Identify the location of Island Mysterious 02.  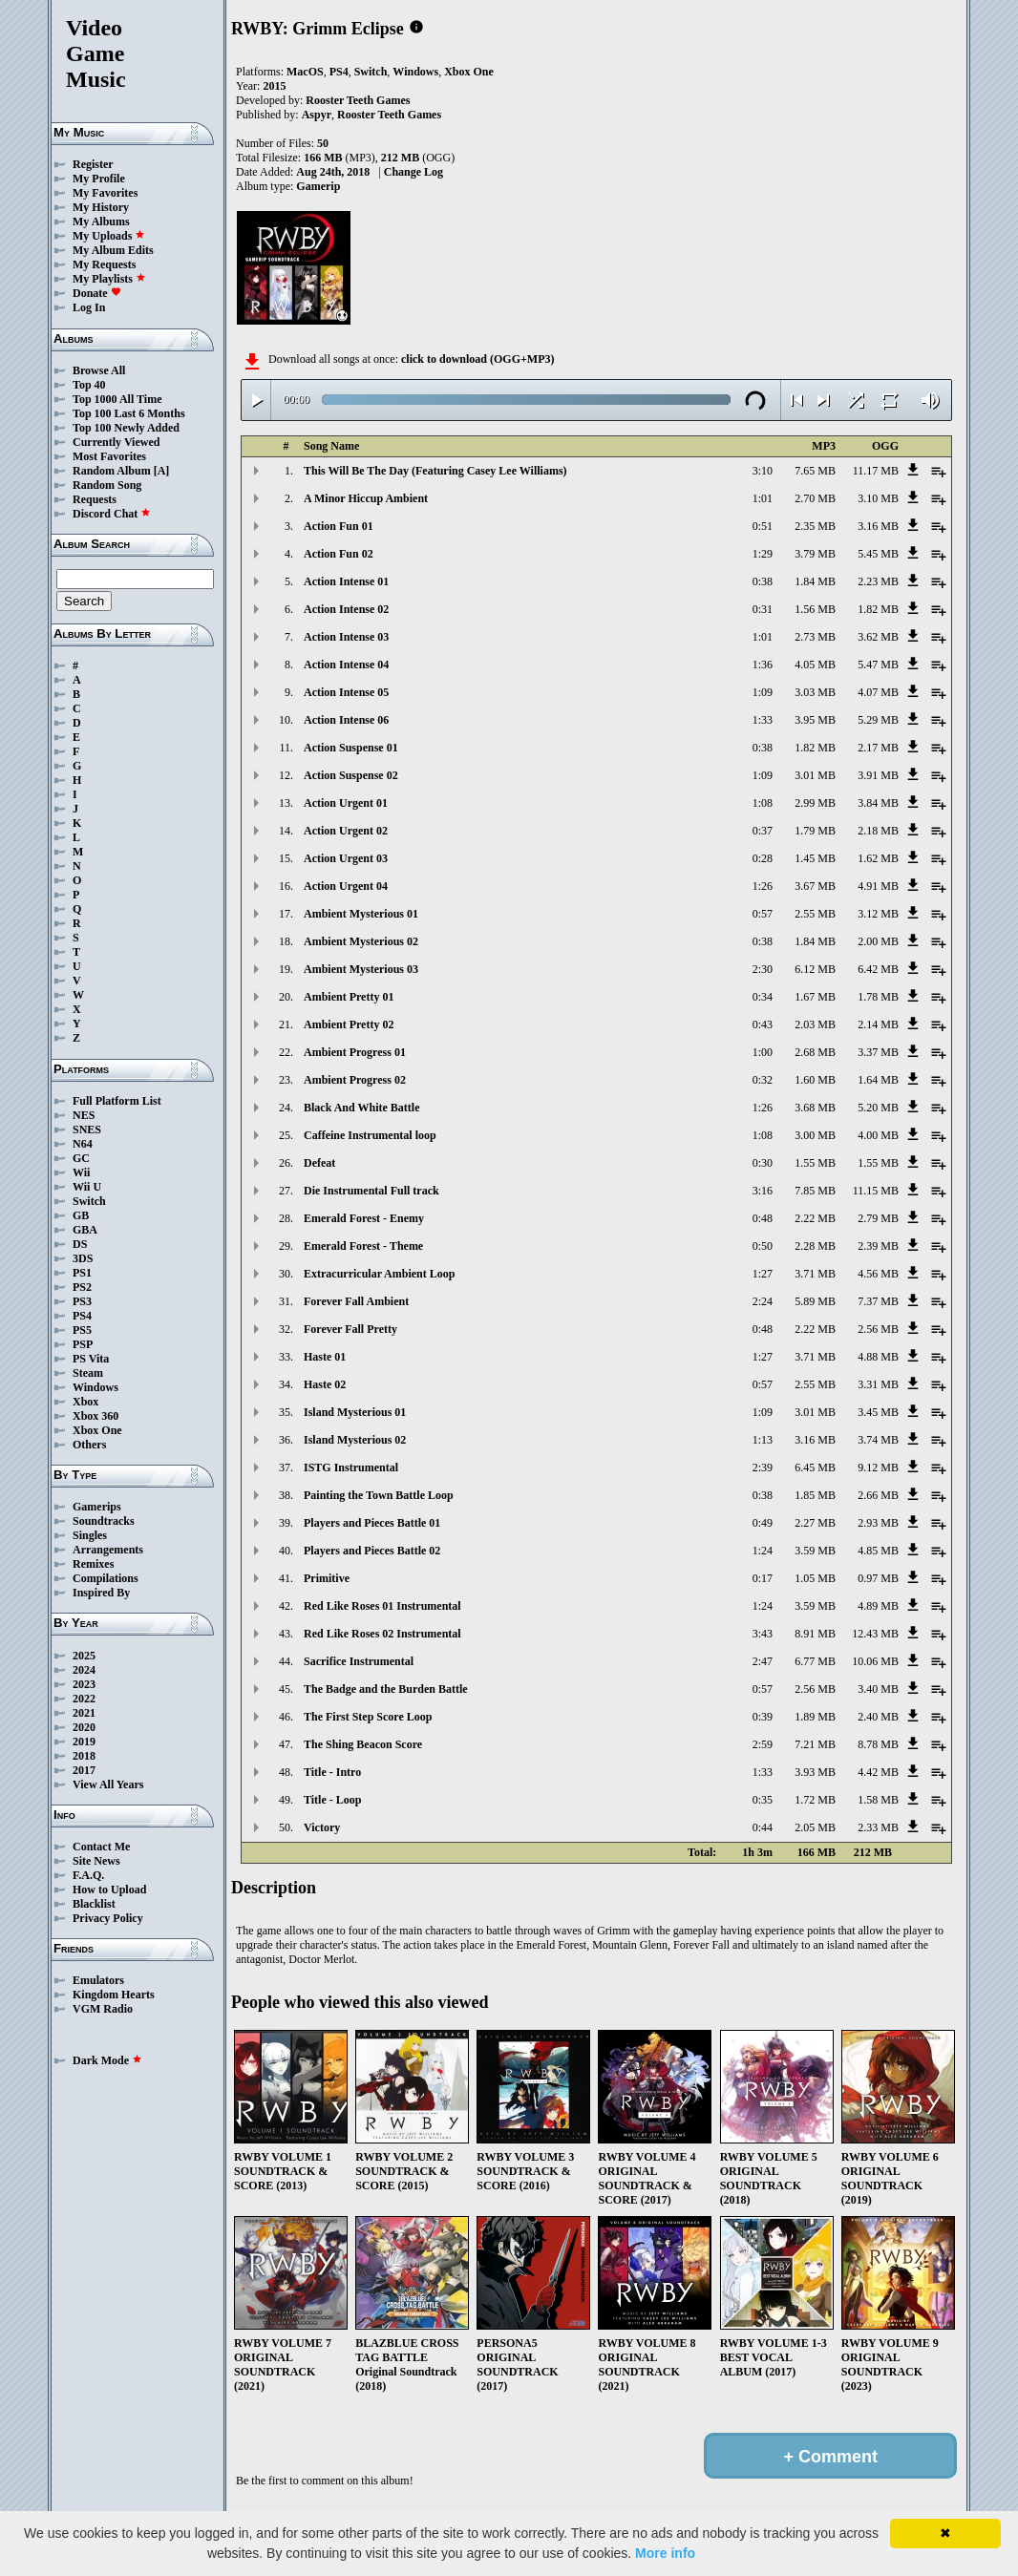
(355, 1439).